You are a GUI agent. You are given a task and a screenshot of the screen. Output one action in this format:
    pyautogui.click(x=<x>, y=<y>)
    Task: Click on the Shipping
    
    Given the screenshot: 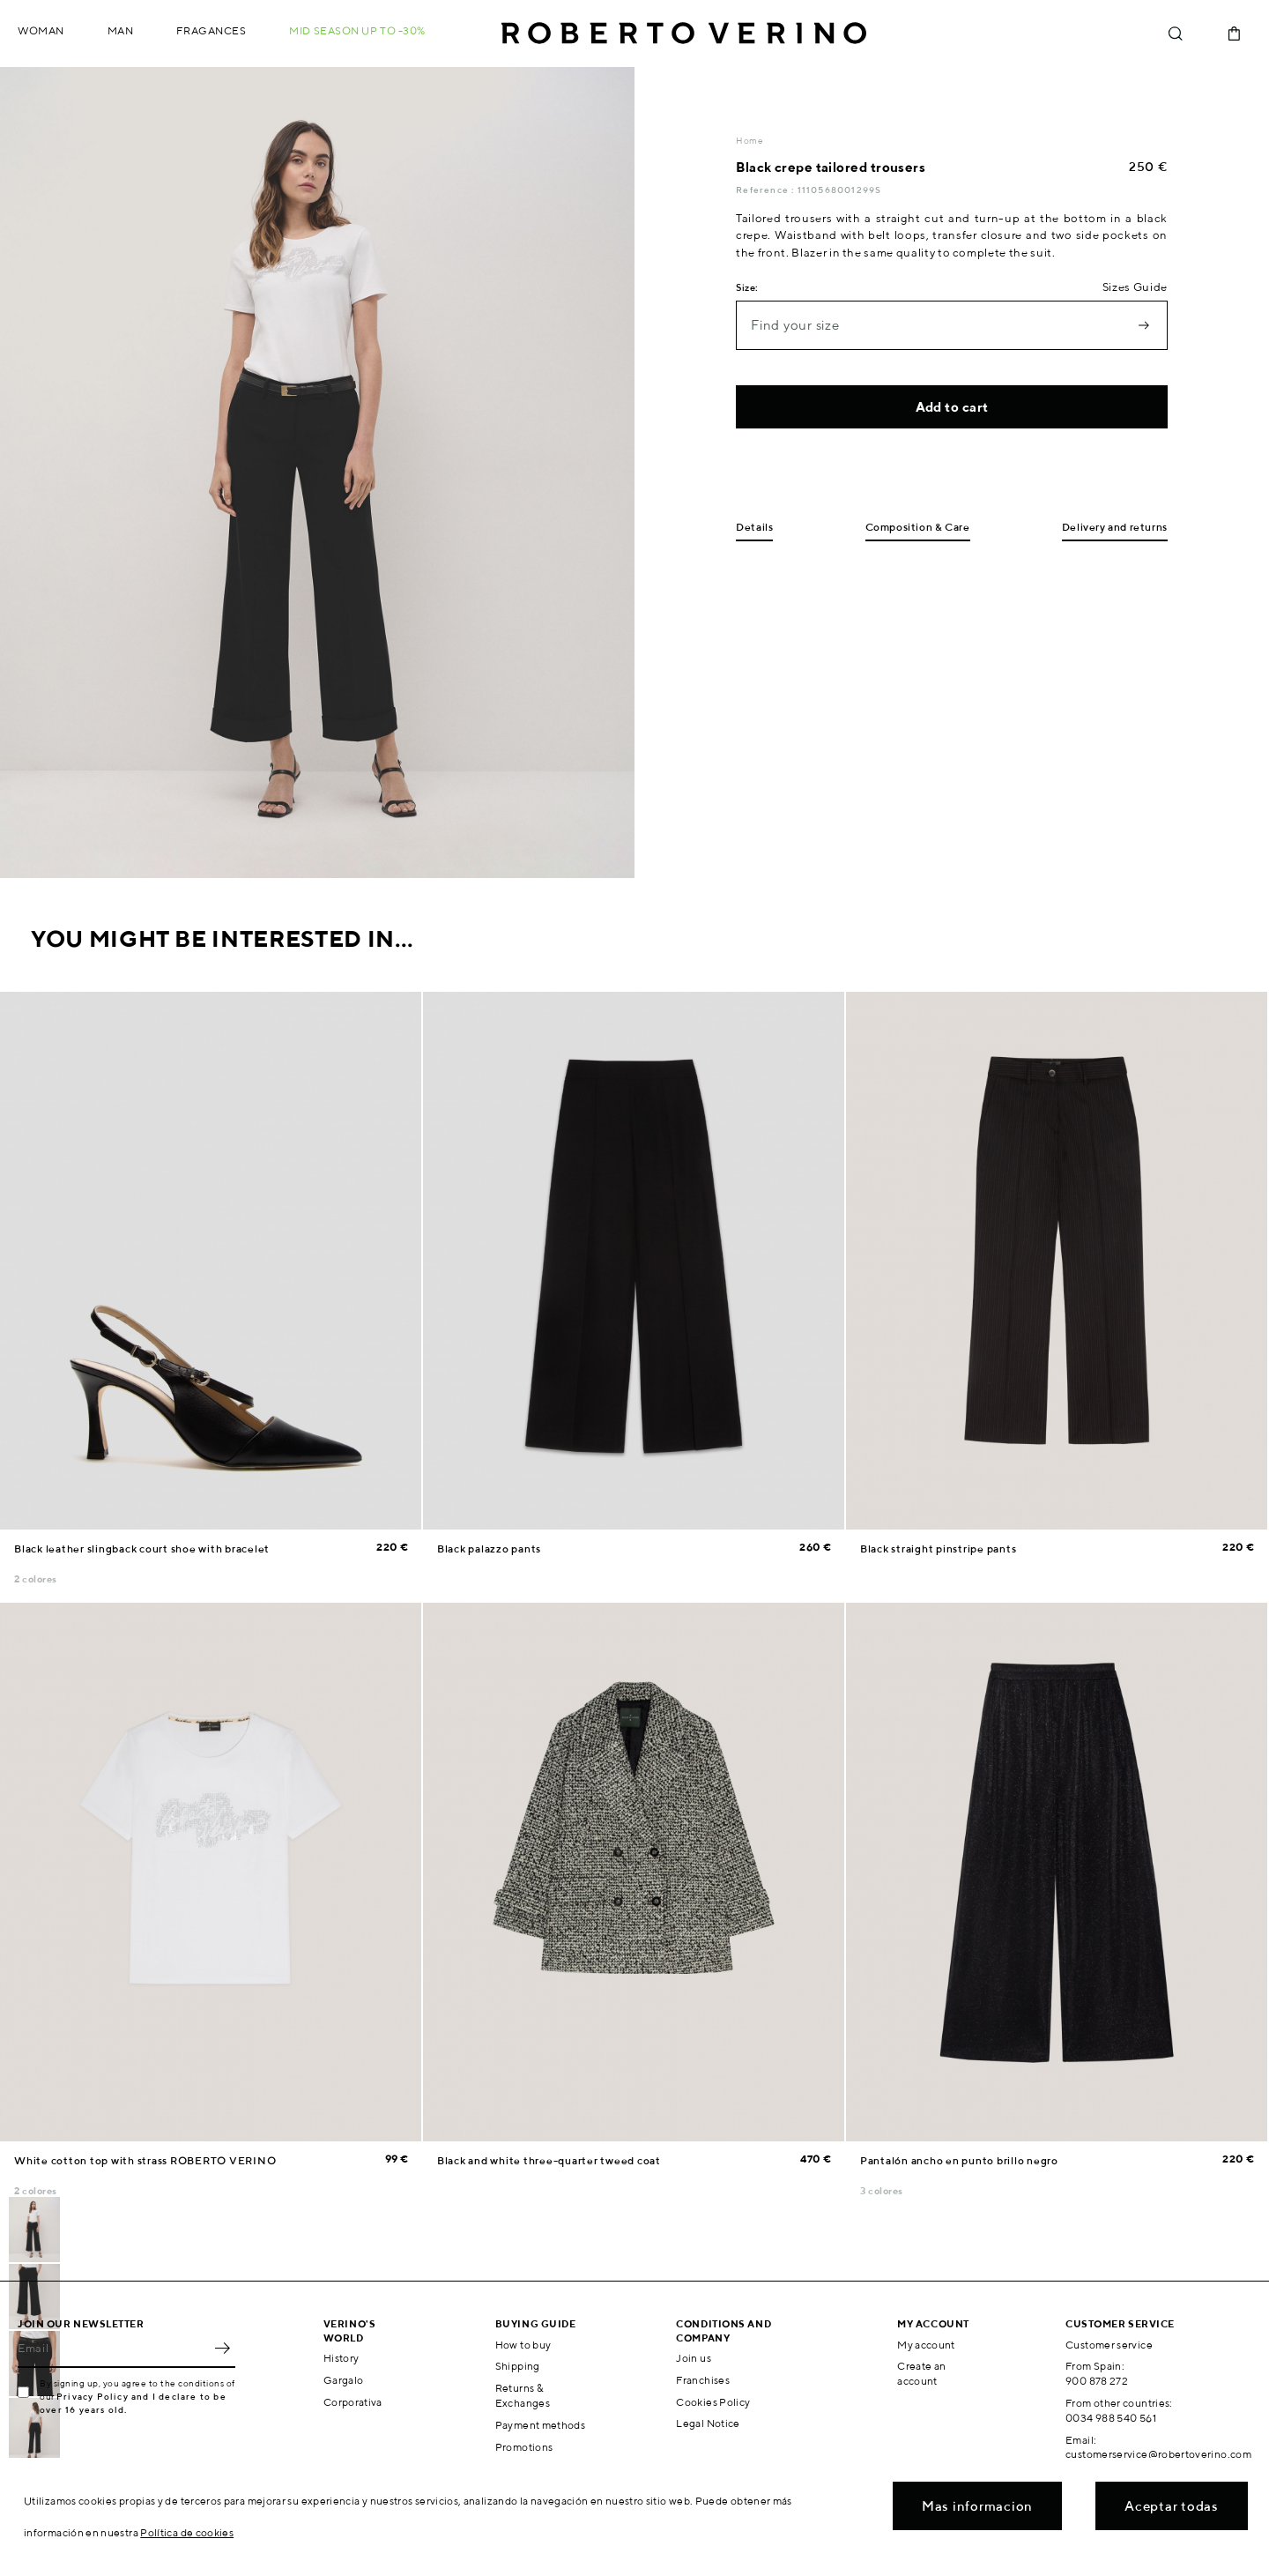 What is the action you would take?
    pyautogui.click(x=517, y=2365)
    